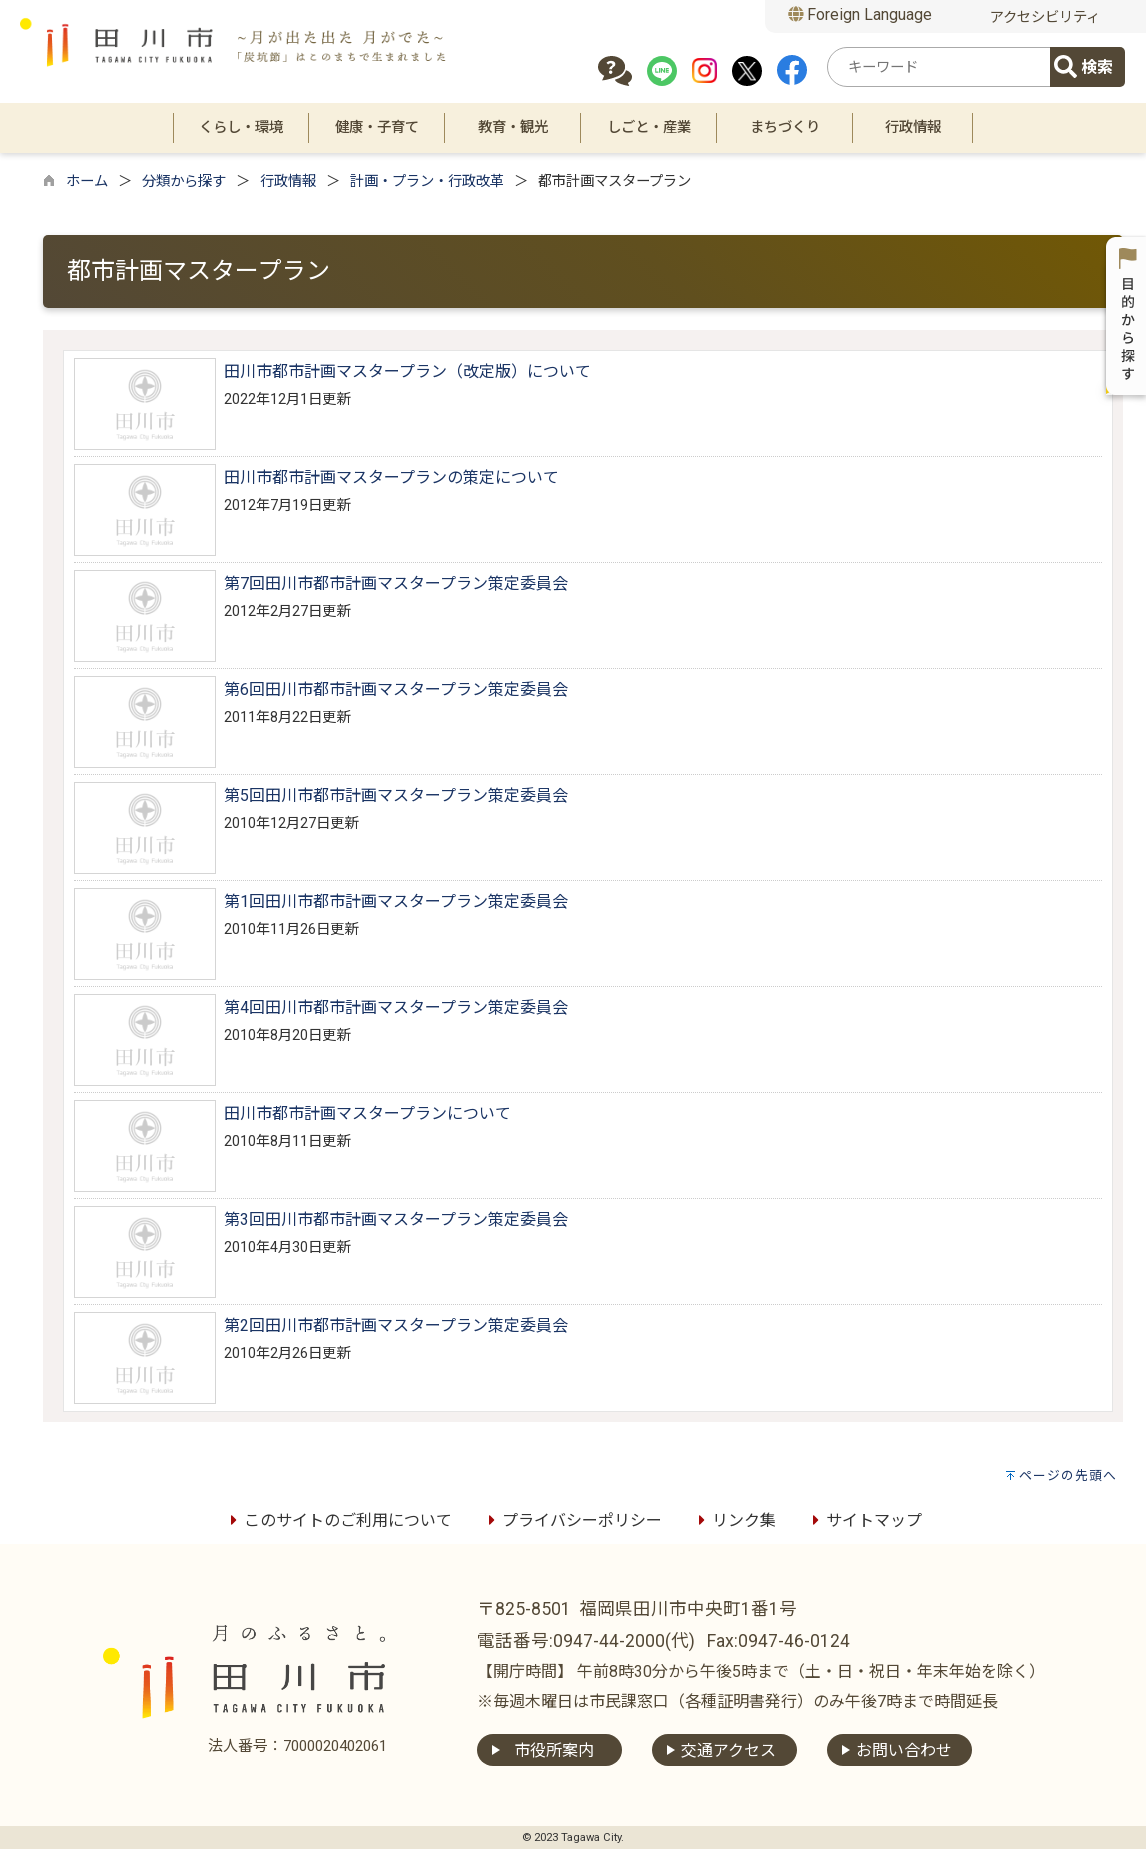 The image size is (1146, 1873). Describe the element at coordinates (396, 795) in the screenshot. I see `第5回田川市都市計画マスタープラン策定委員会` at that location.